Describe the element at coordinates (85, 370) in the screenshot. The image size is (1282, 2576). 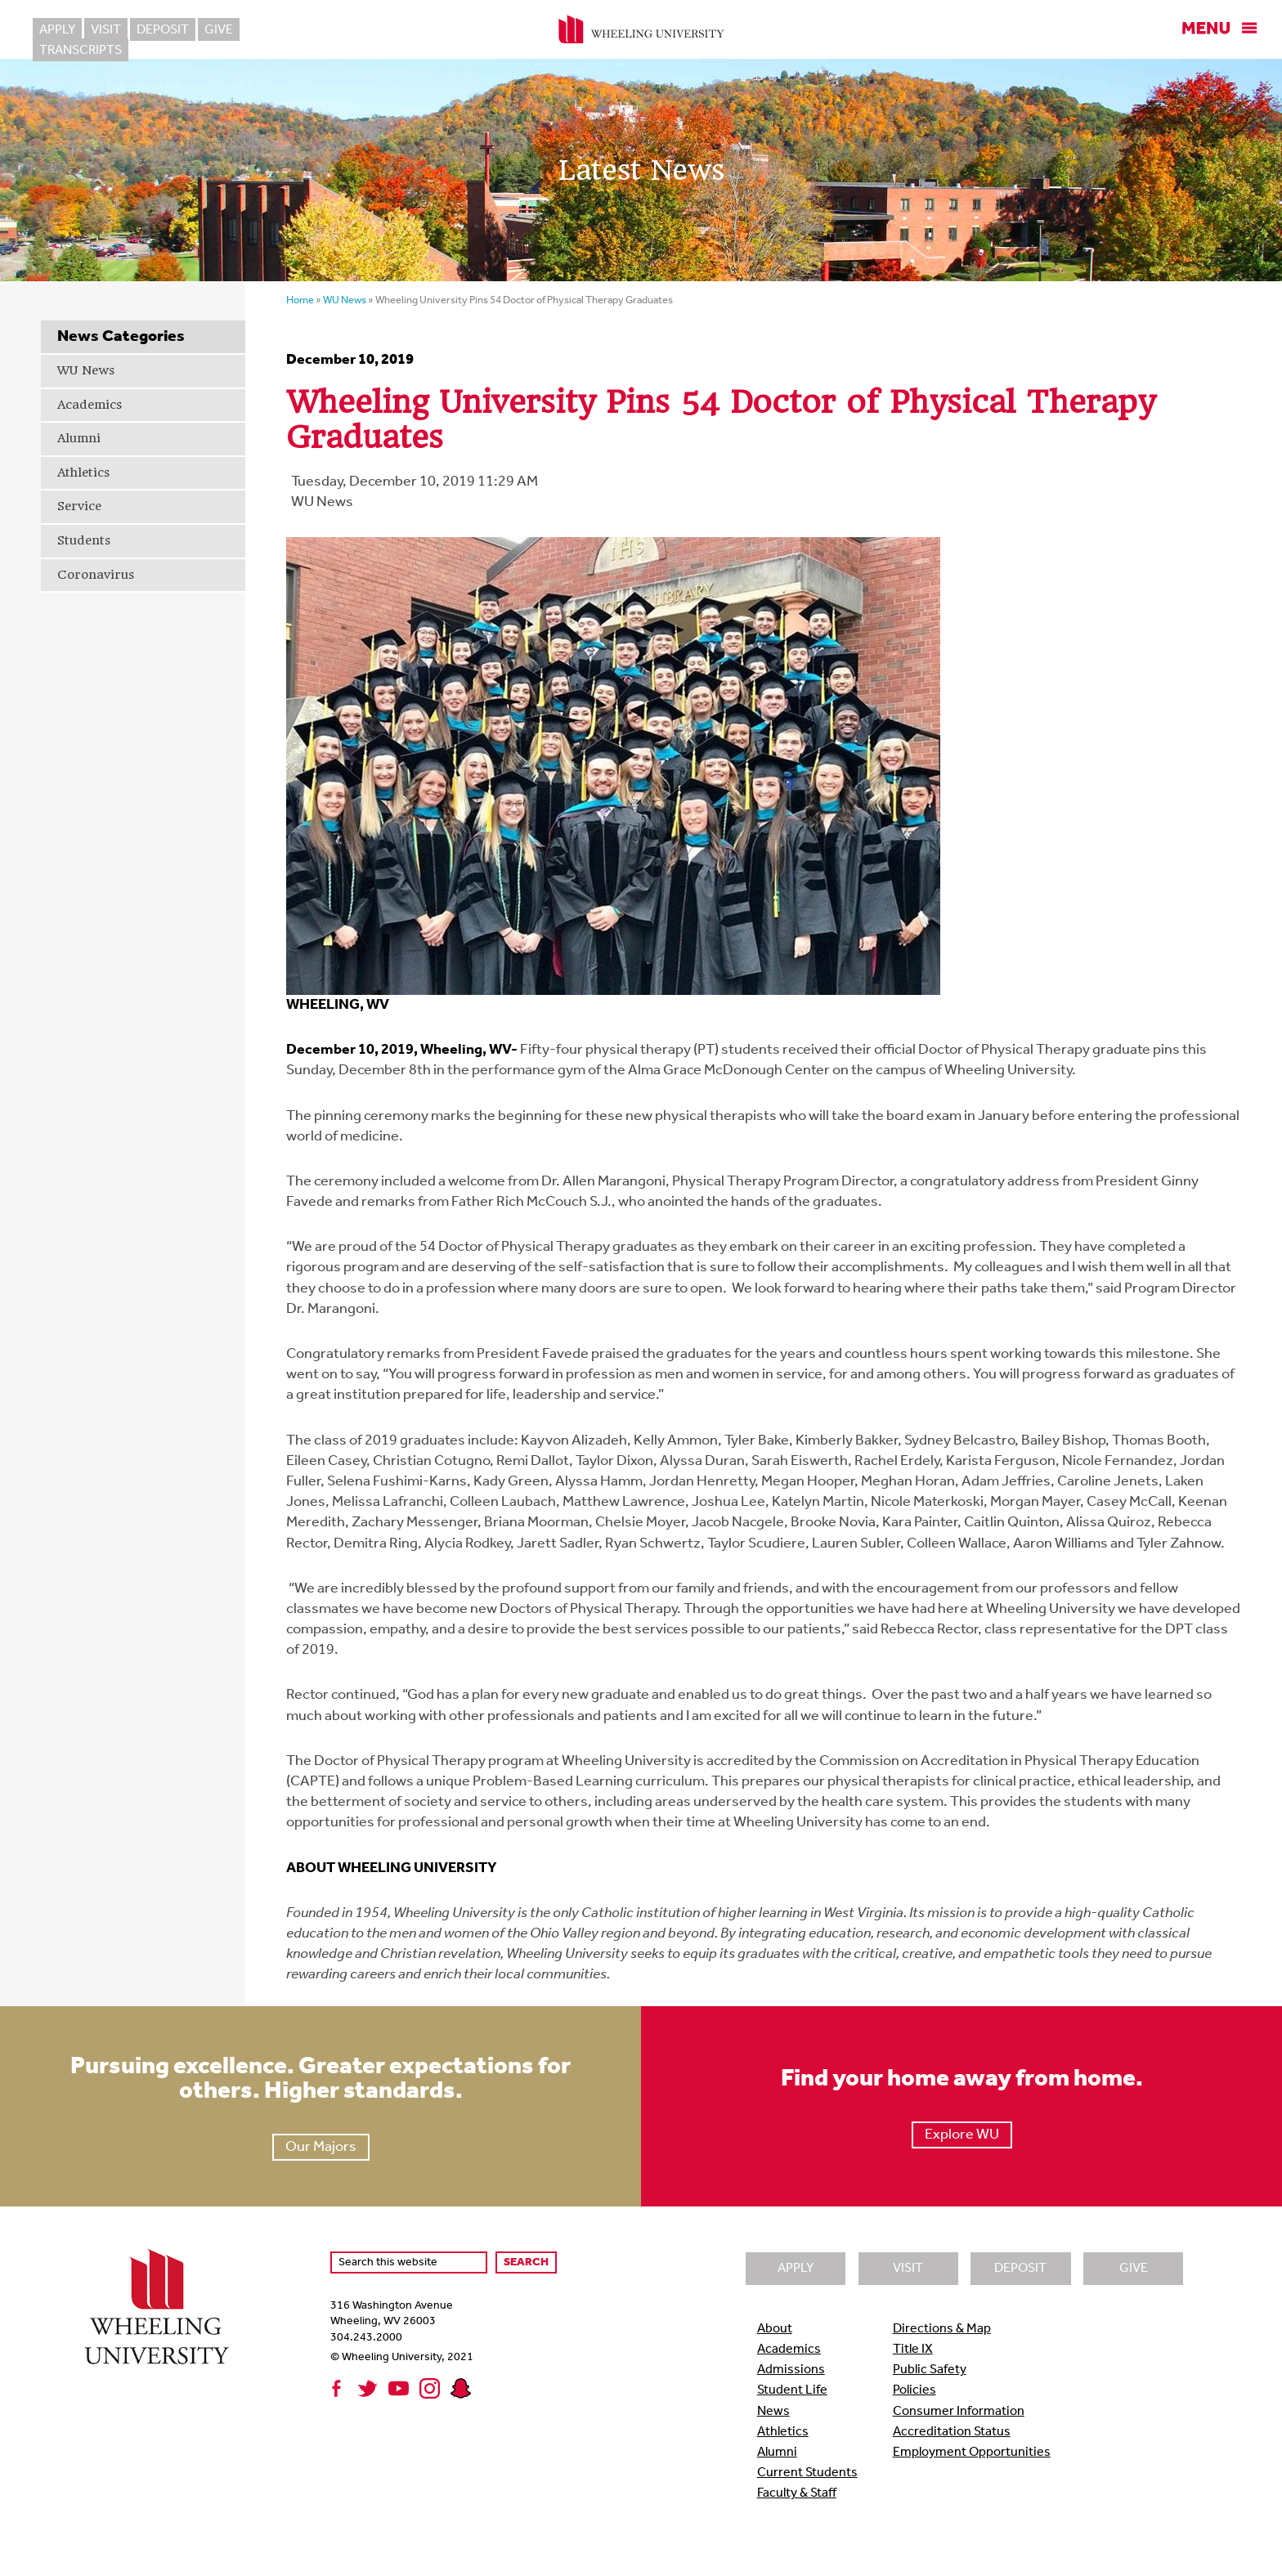
I see `WU News` at that location.